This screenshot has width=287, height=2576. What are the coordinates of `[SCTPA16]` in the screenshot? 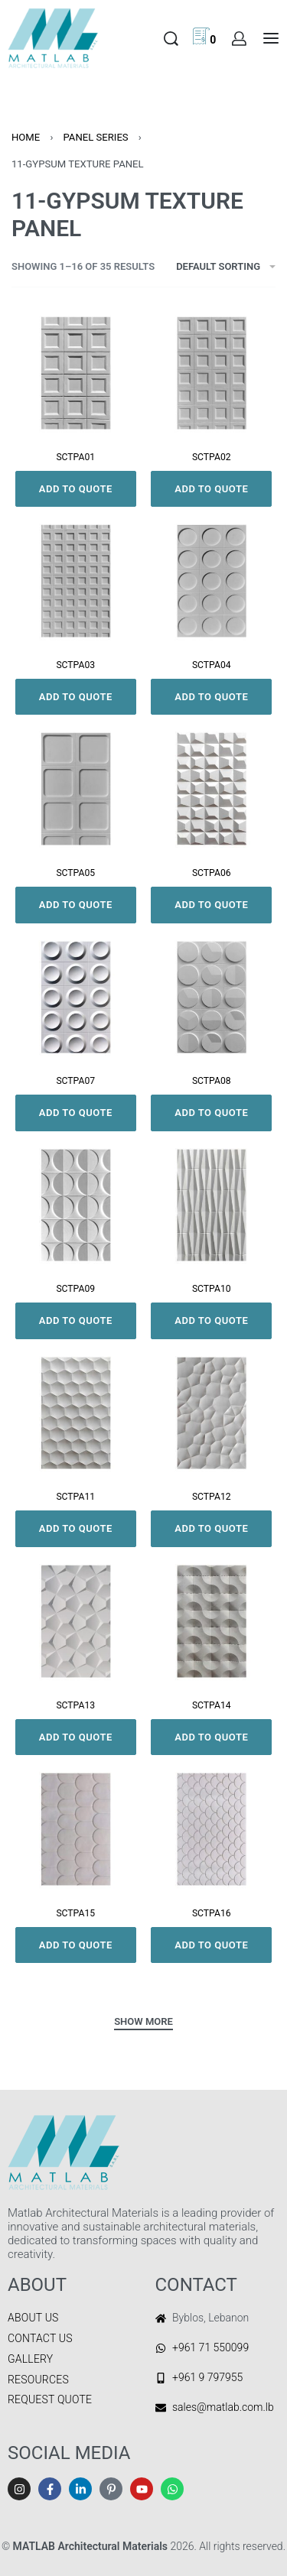 It's located at (212, 1829).